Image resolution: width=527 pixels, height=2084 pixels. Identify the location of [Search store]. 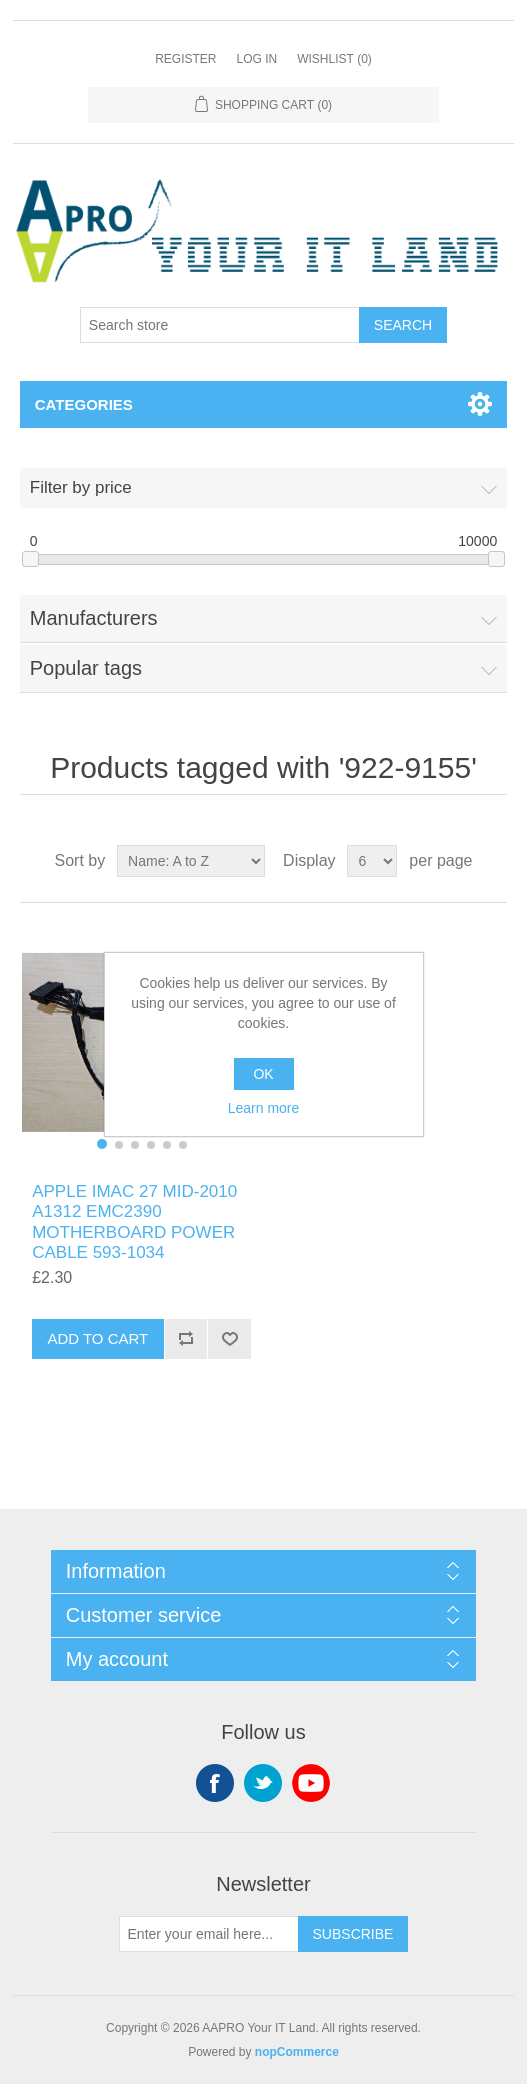
(220, 325).